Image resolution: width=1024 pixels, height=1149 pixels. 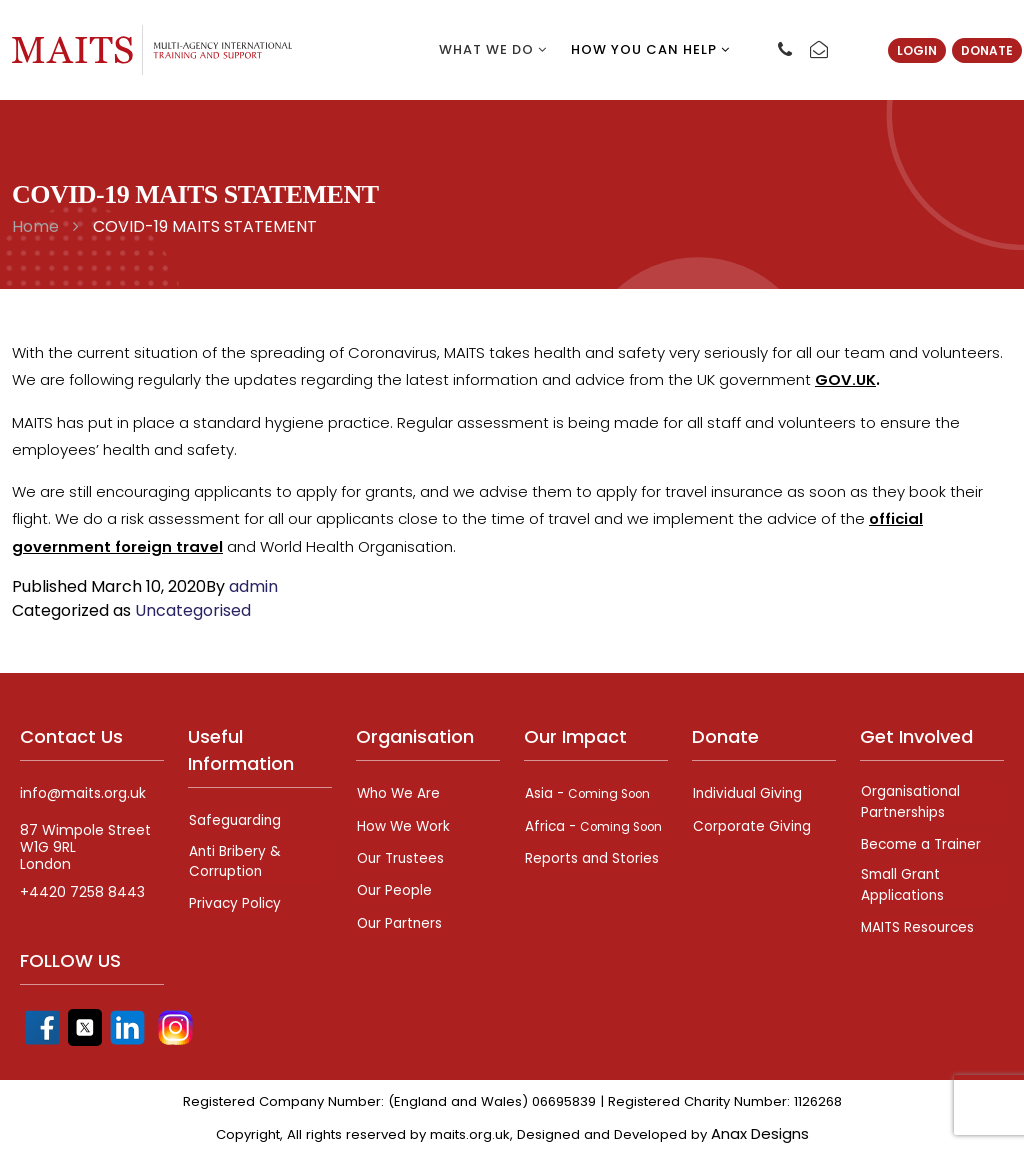 What do you see at coordinates (403, 822) in the screenshot?
I see `How We Work` at bounding box center [403, 822].